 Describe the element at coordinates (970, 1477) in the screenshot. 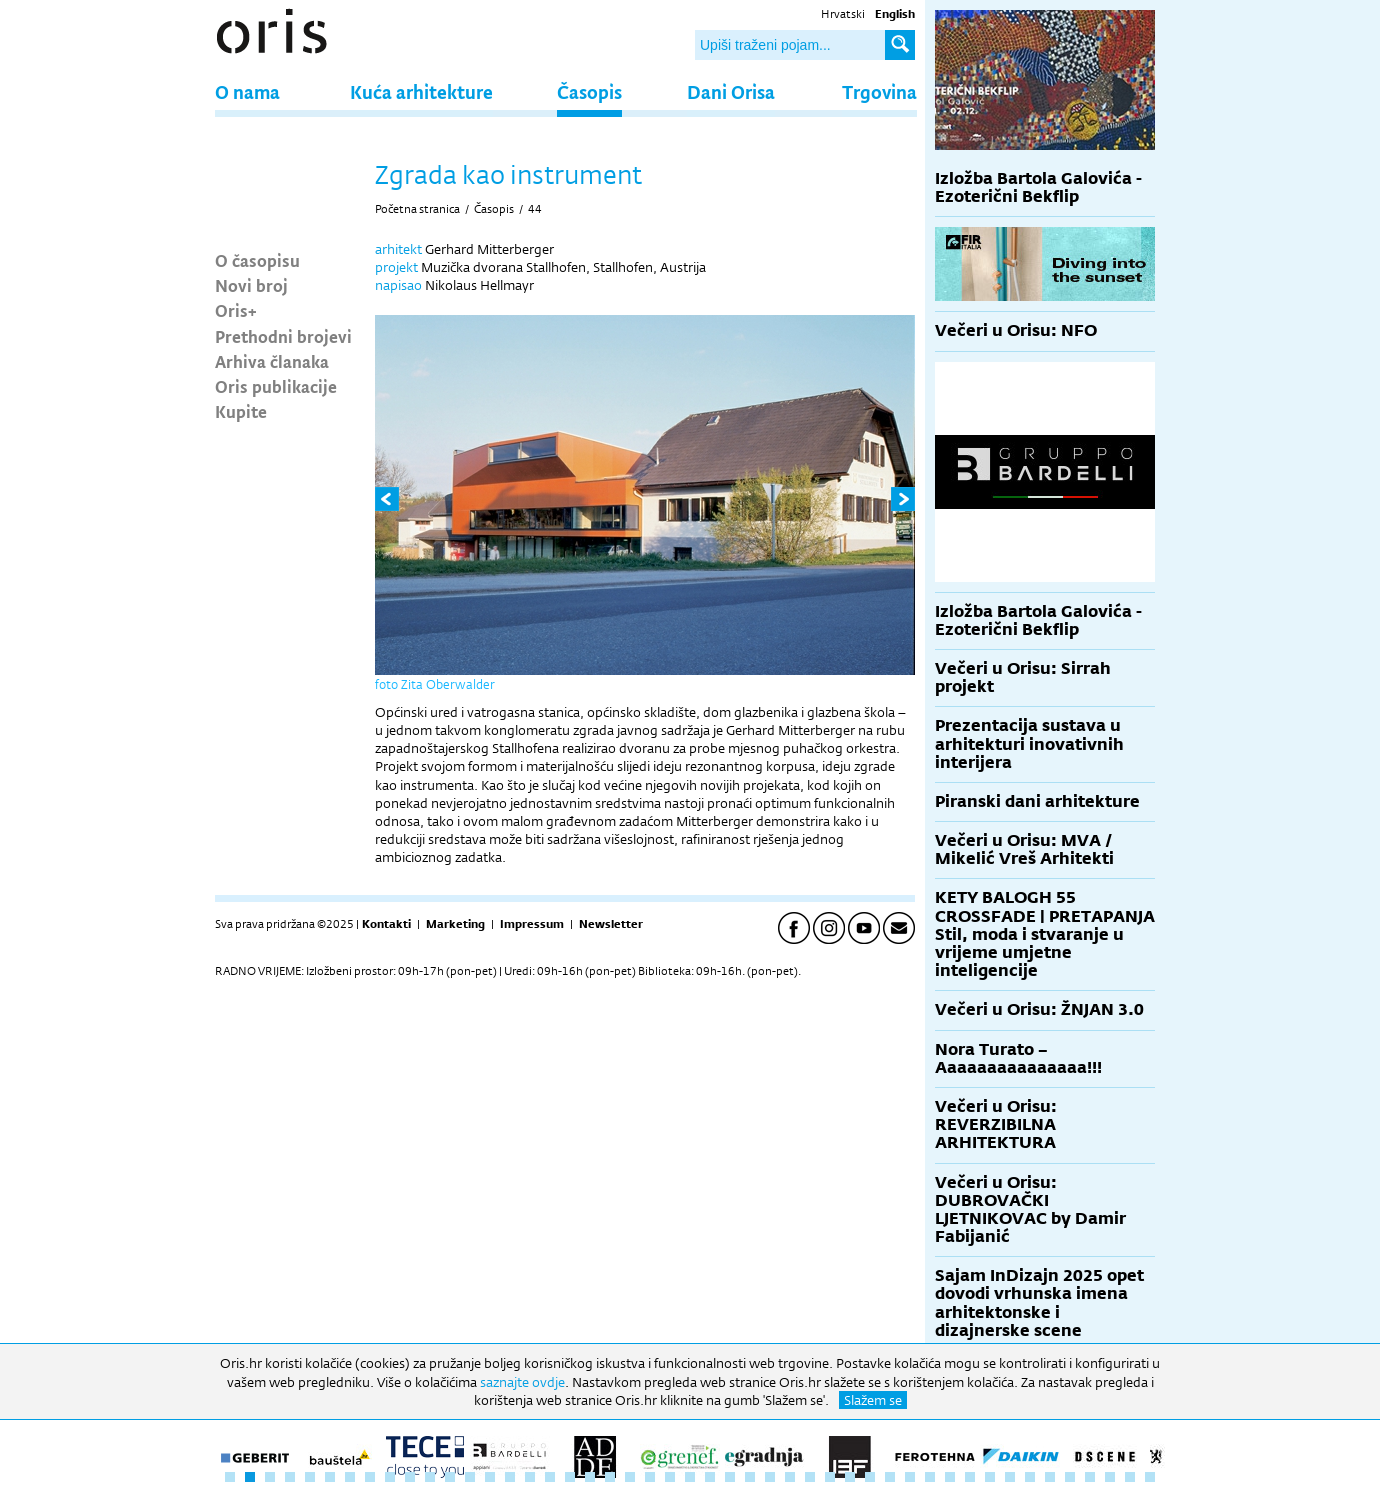

I see `38` at that location.